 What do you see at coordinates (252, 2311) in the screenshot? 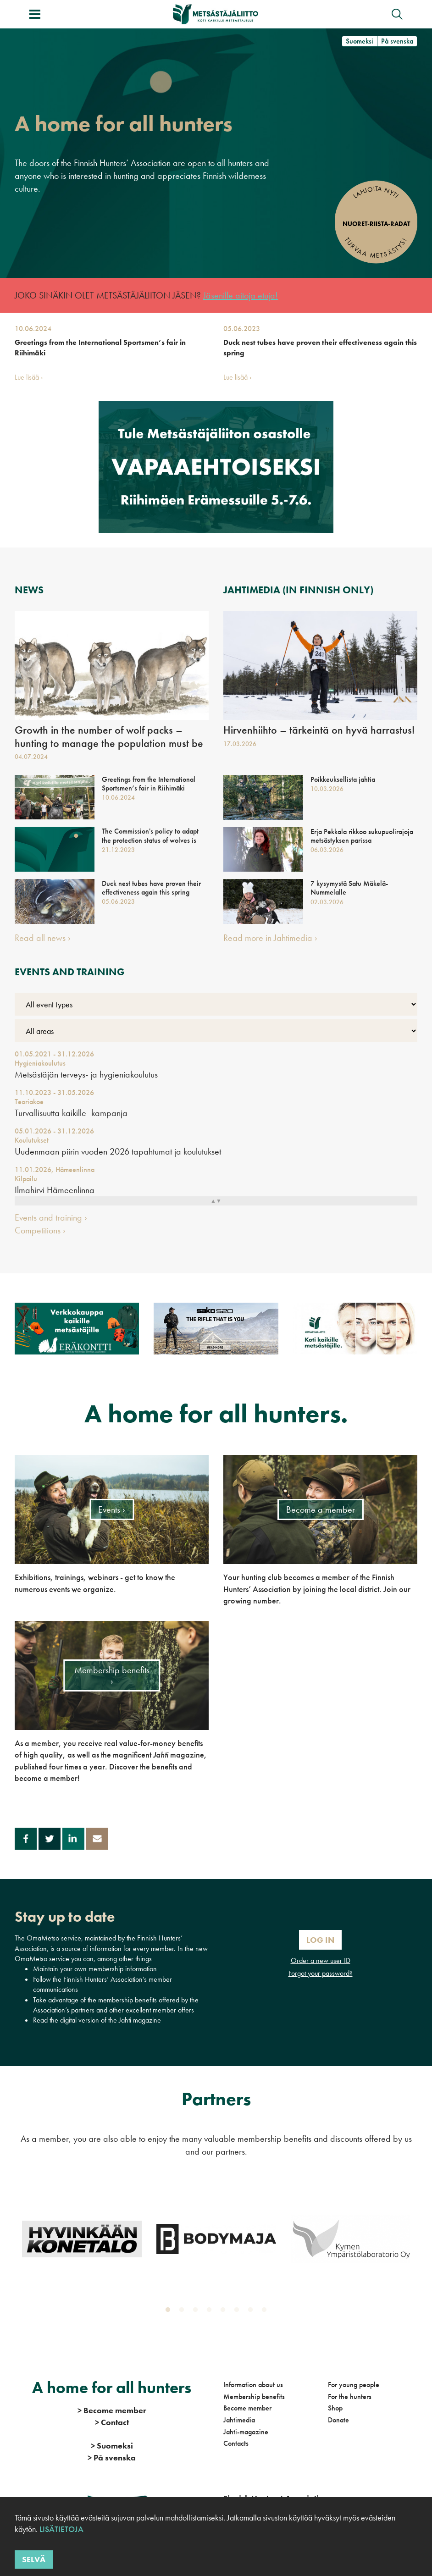
I see `7 [tab]` at bounding box center [252, 2311].